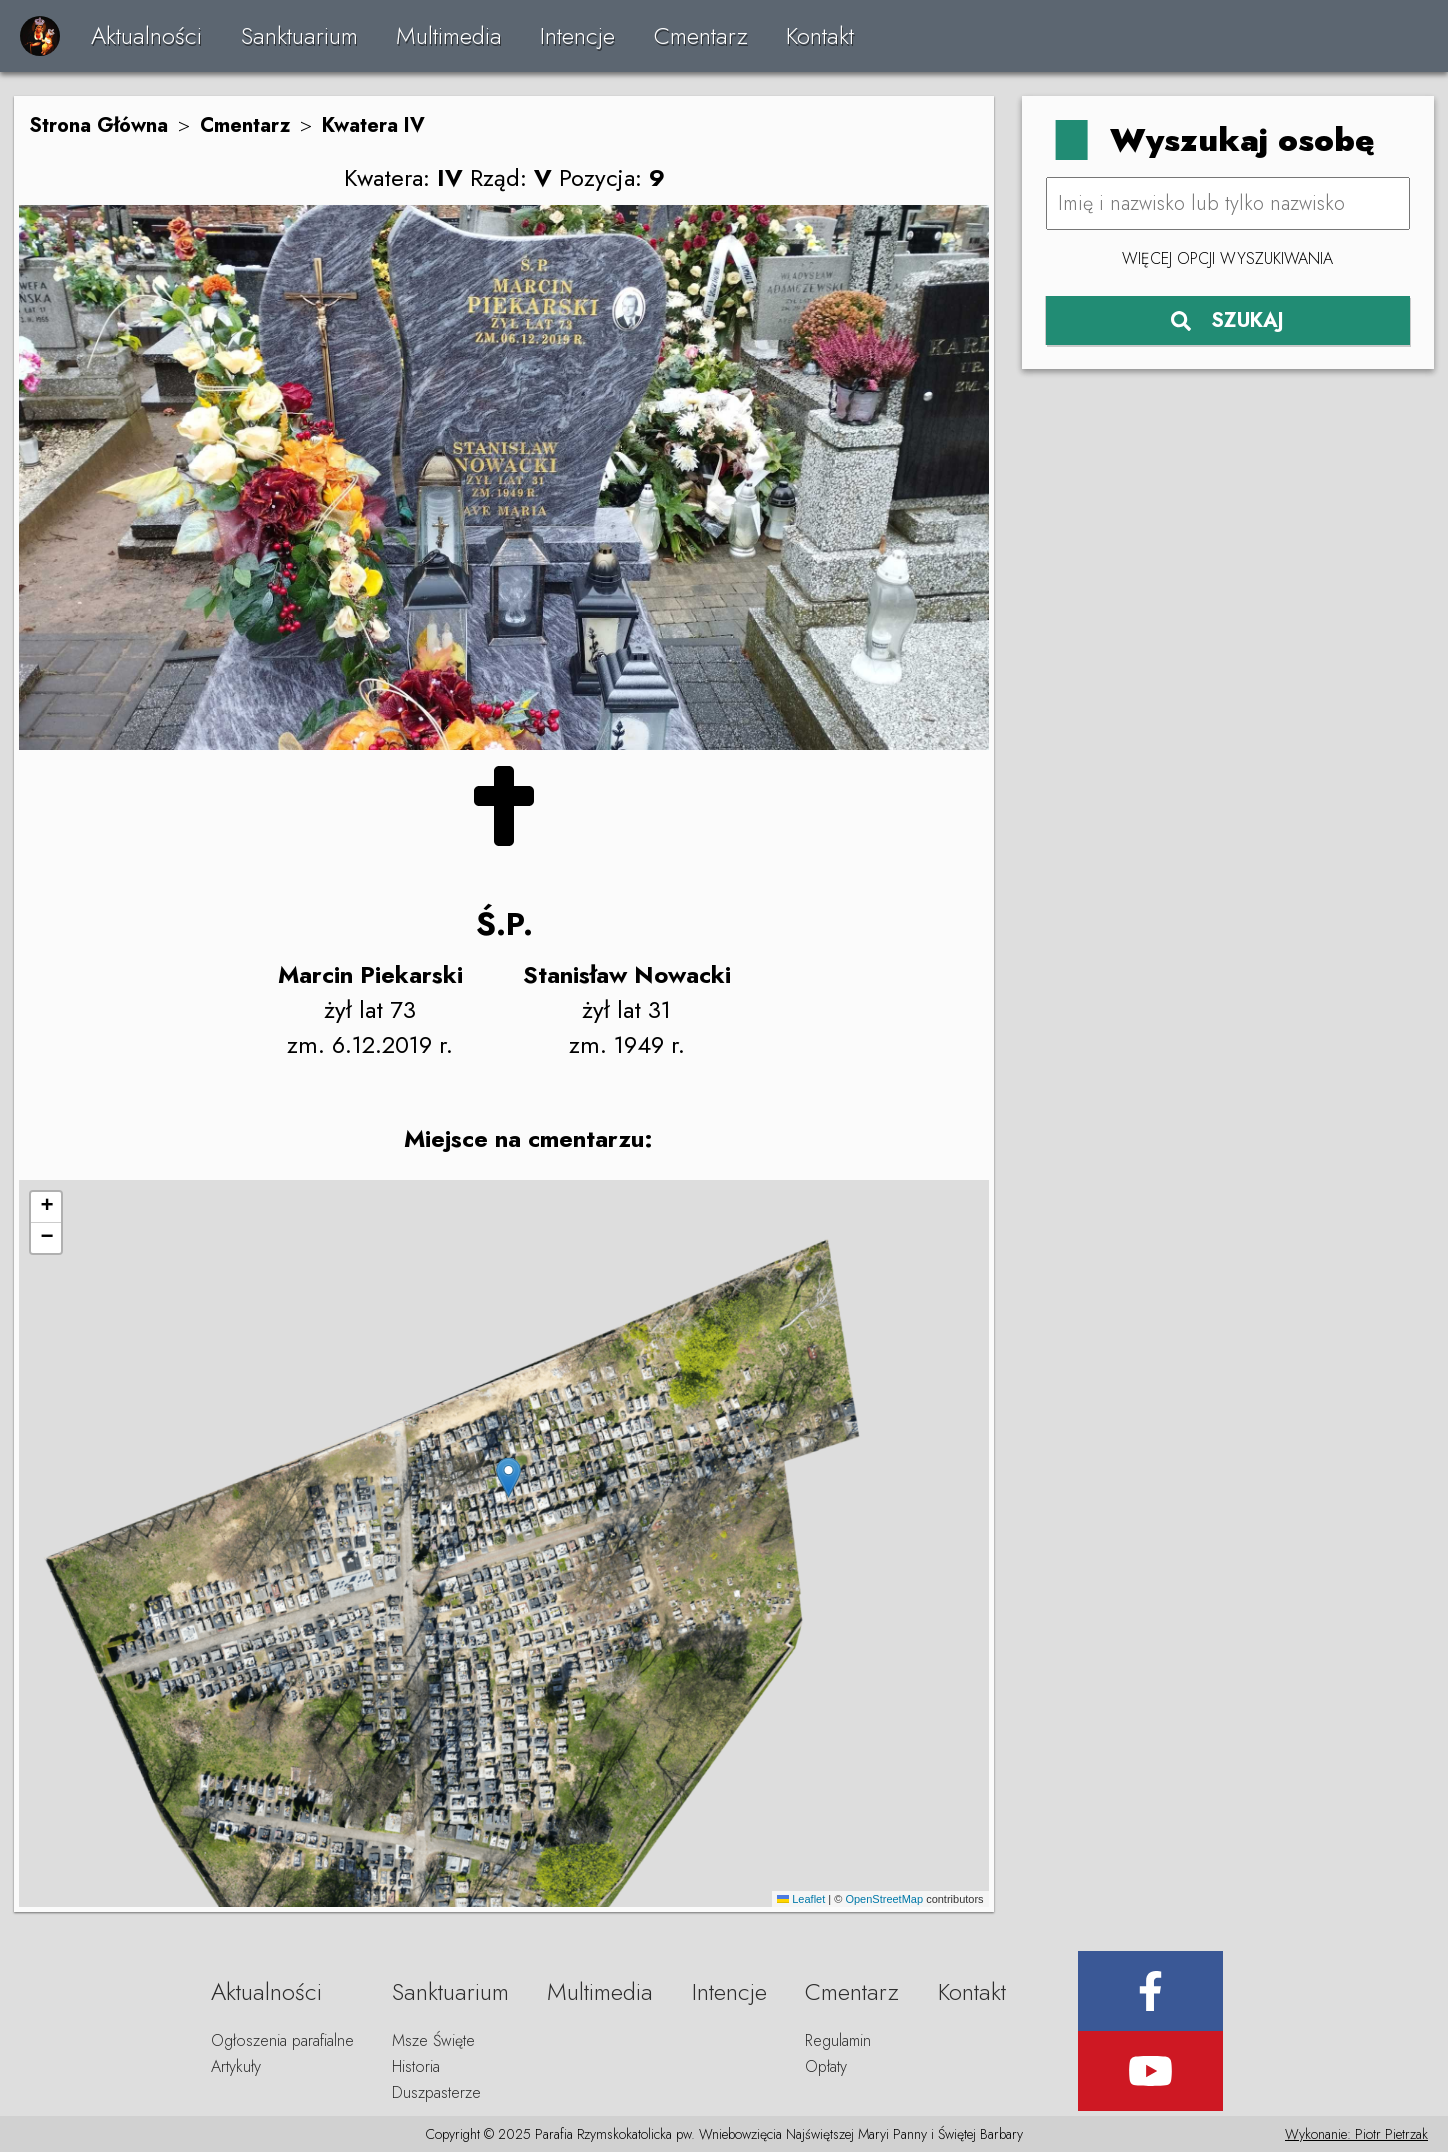  What do you see at coordinates (449, 35) in the screenshot?
I see `Multimedia` at bounding box center [449, 35].